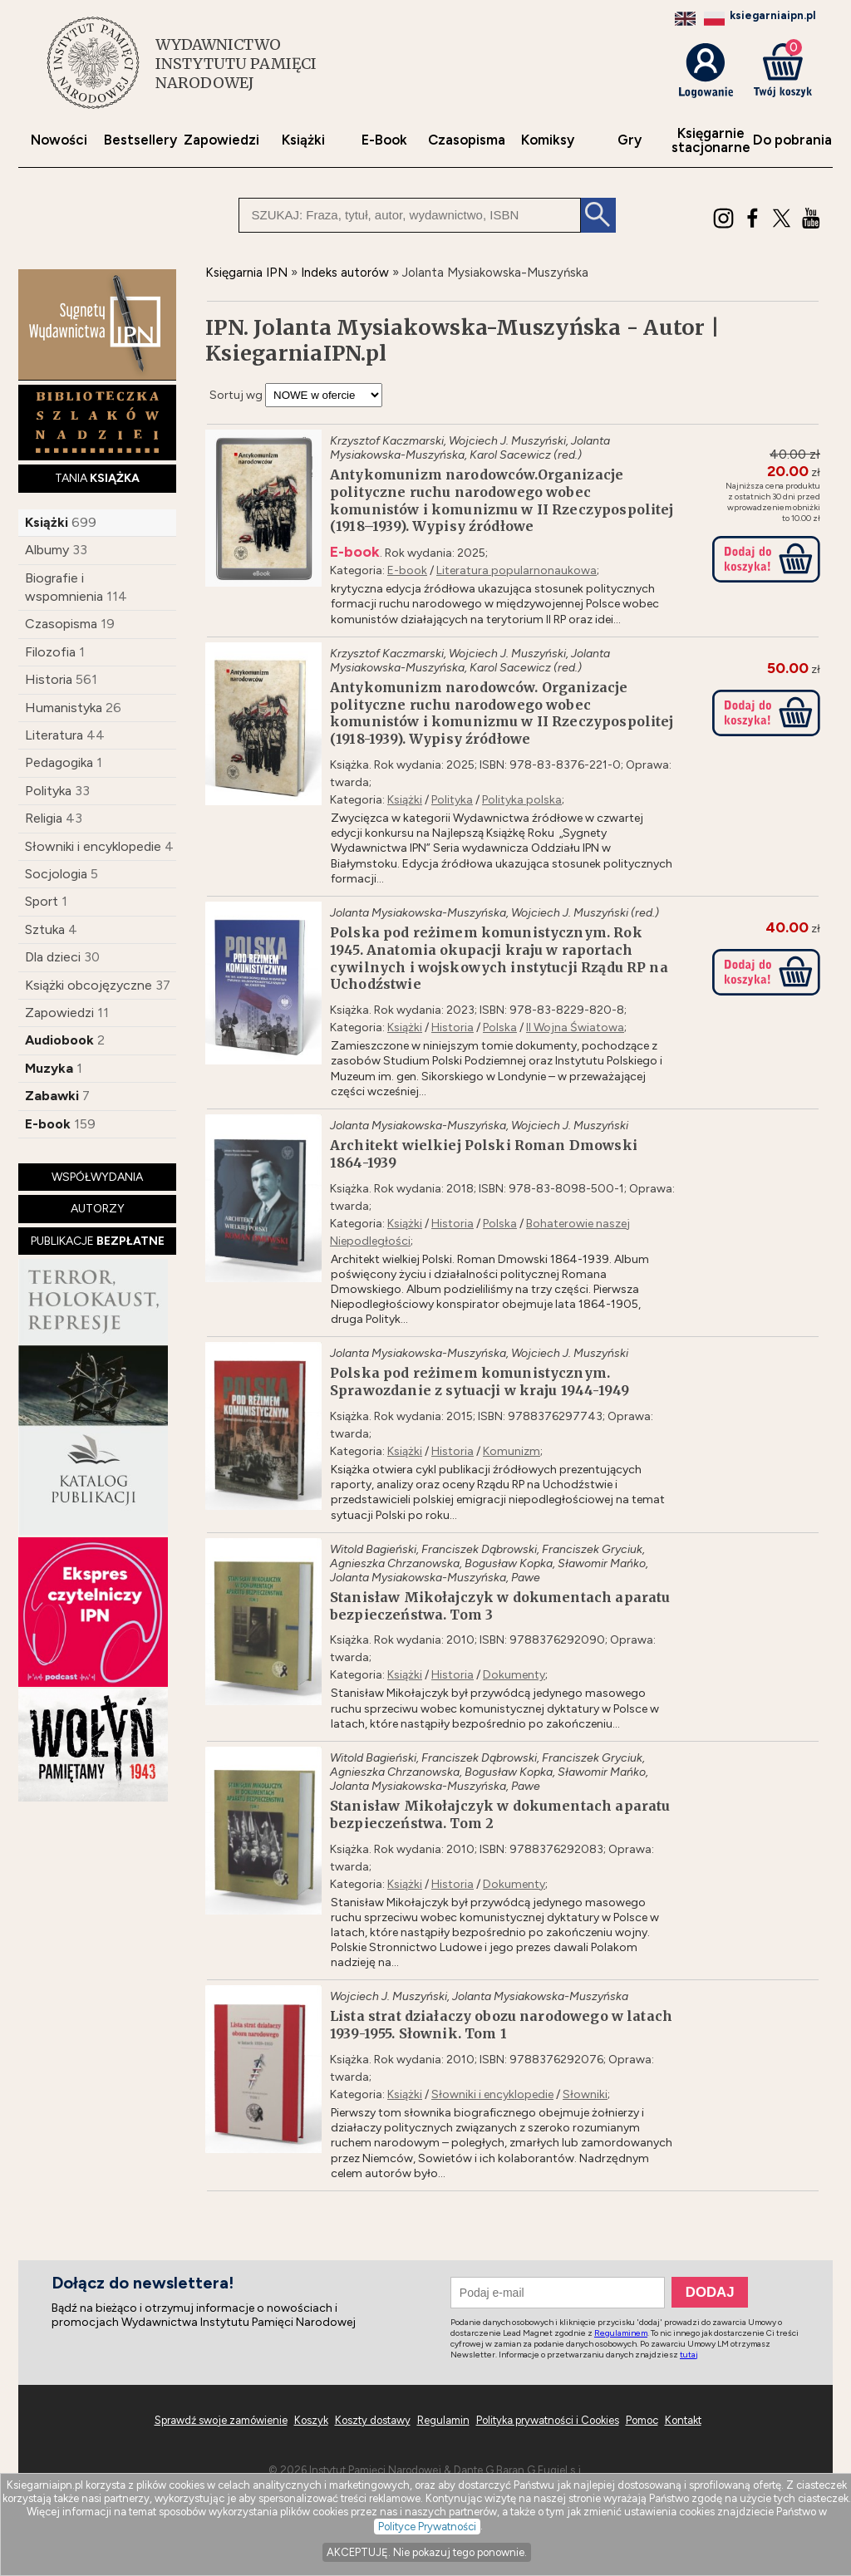 The image size is (851, 2576). Describe the element at coordinates (236, 395) in the screenshot. I see `Sortuj wg` at that location.